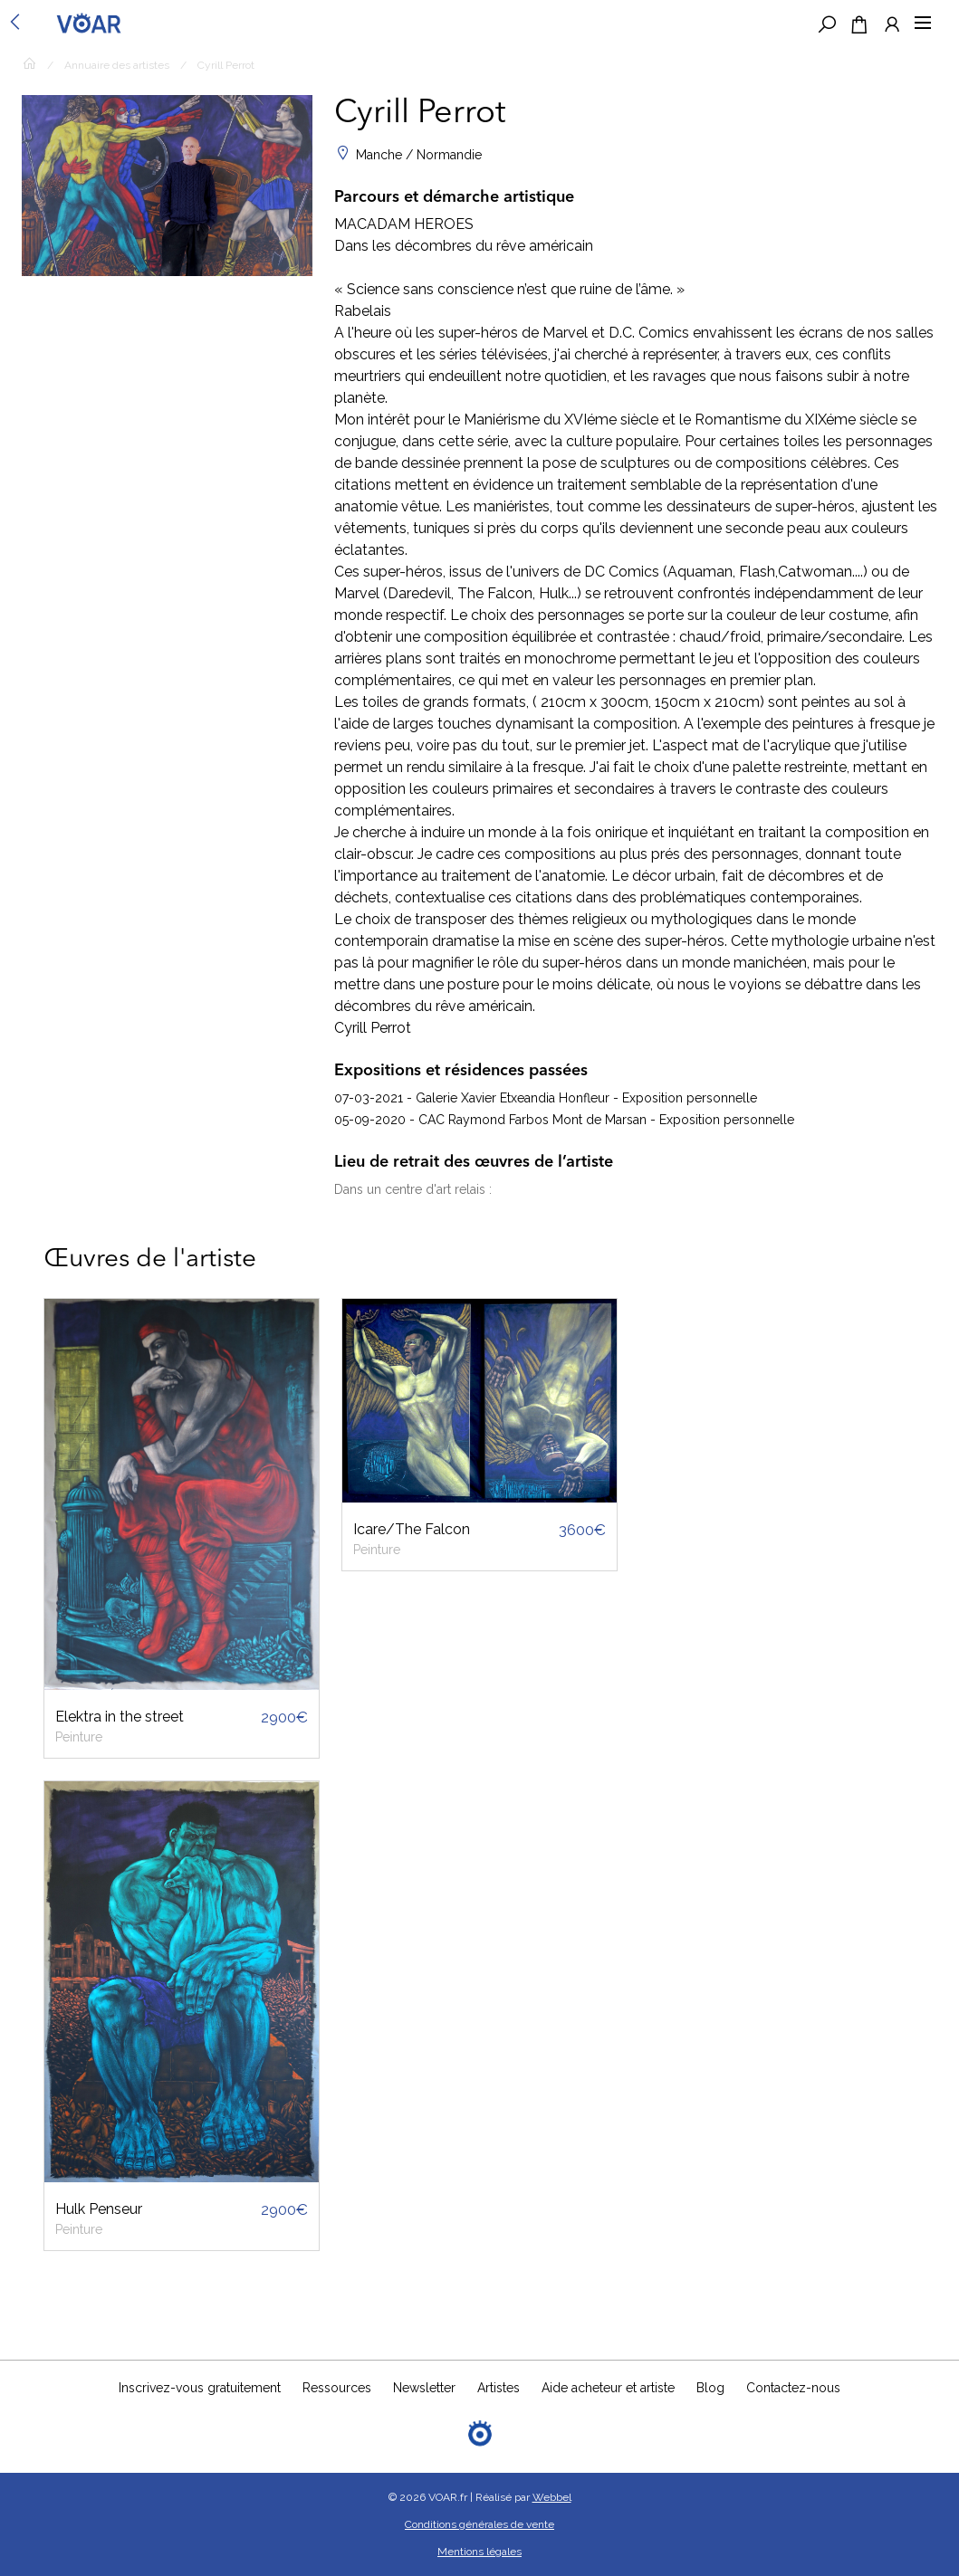  I want to click on Artistes, so click(498, 2387).